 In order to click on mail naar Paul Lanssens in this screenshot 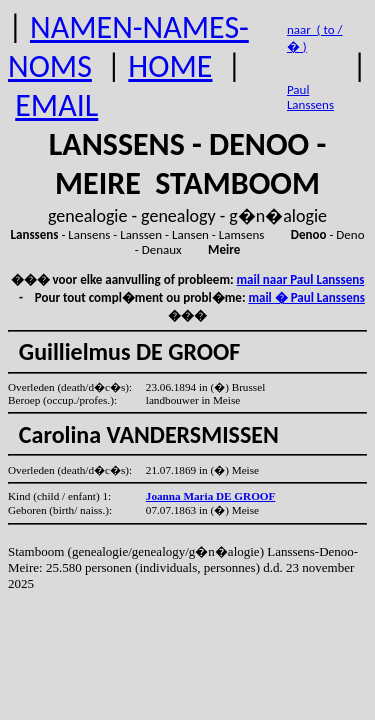, I will do `click(301, 279)`.